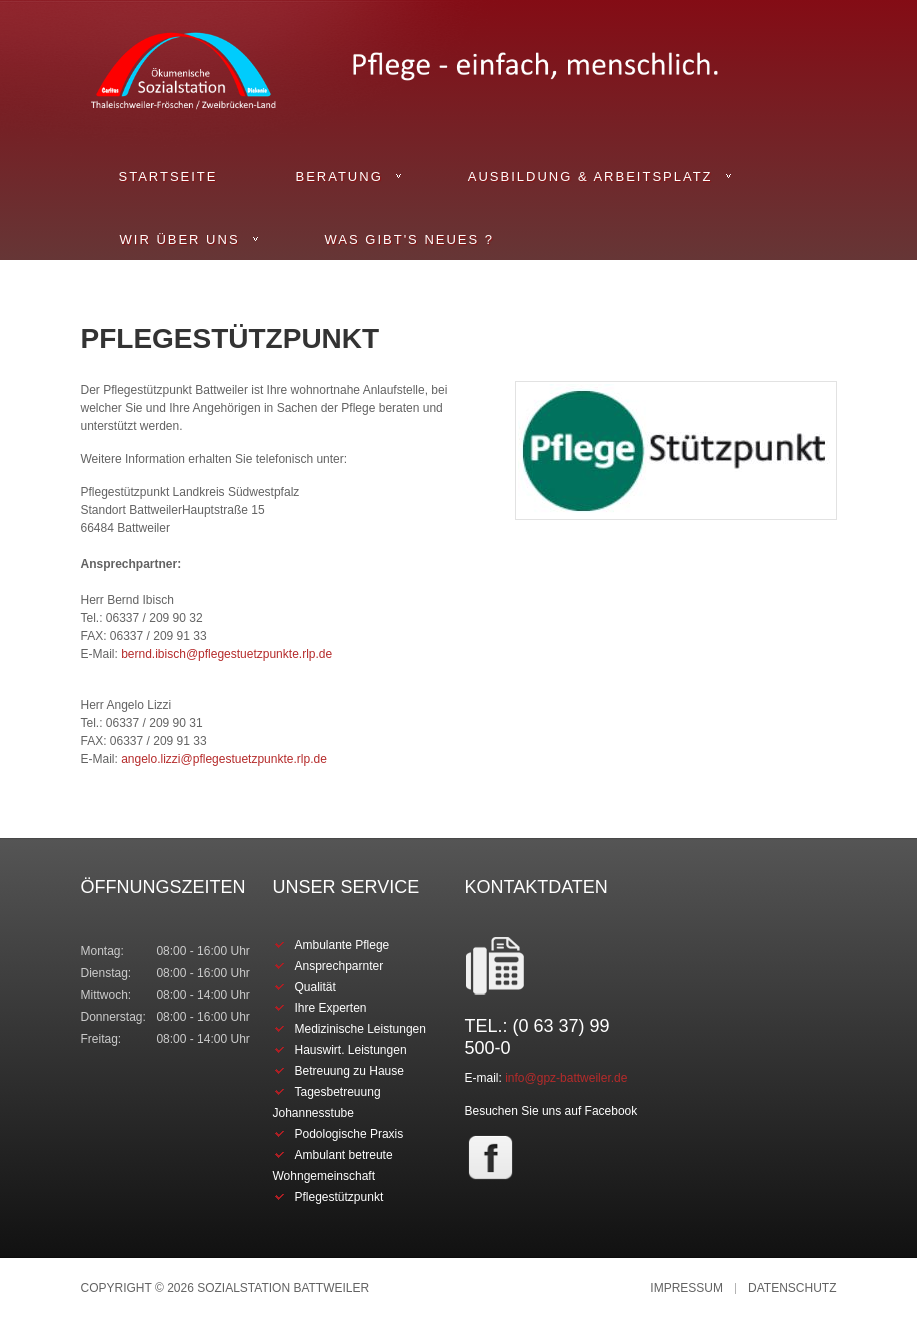 The height and width of the screenshot is (1317, 917). What do you see at coordinates (351, 1050) in the screenshot?
I see `Hauswirt. Leistungen` at bounding box center [351, 1050].